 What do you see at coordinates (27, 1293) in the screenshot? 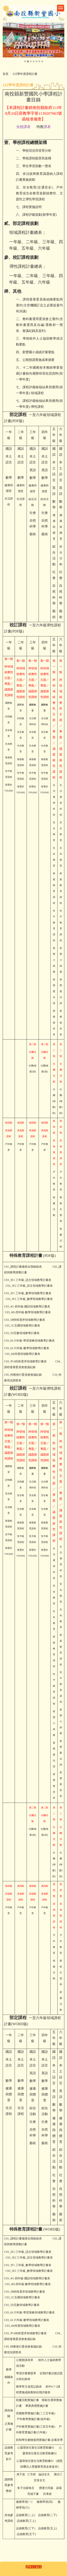
I see `C03_3F1 三年級_數學領域教學計畫表` at bounding box center [27, 1293].